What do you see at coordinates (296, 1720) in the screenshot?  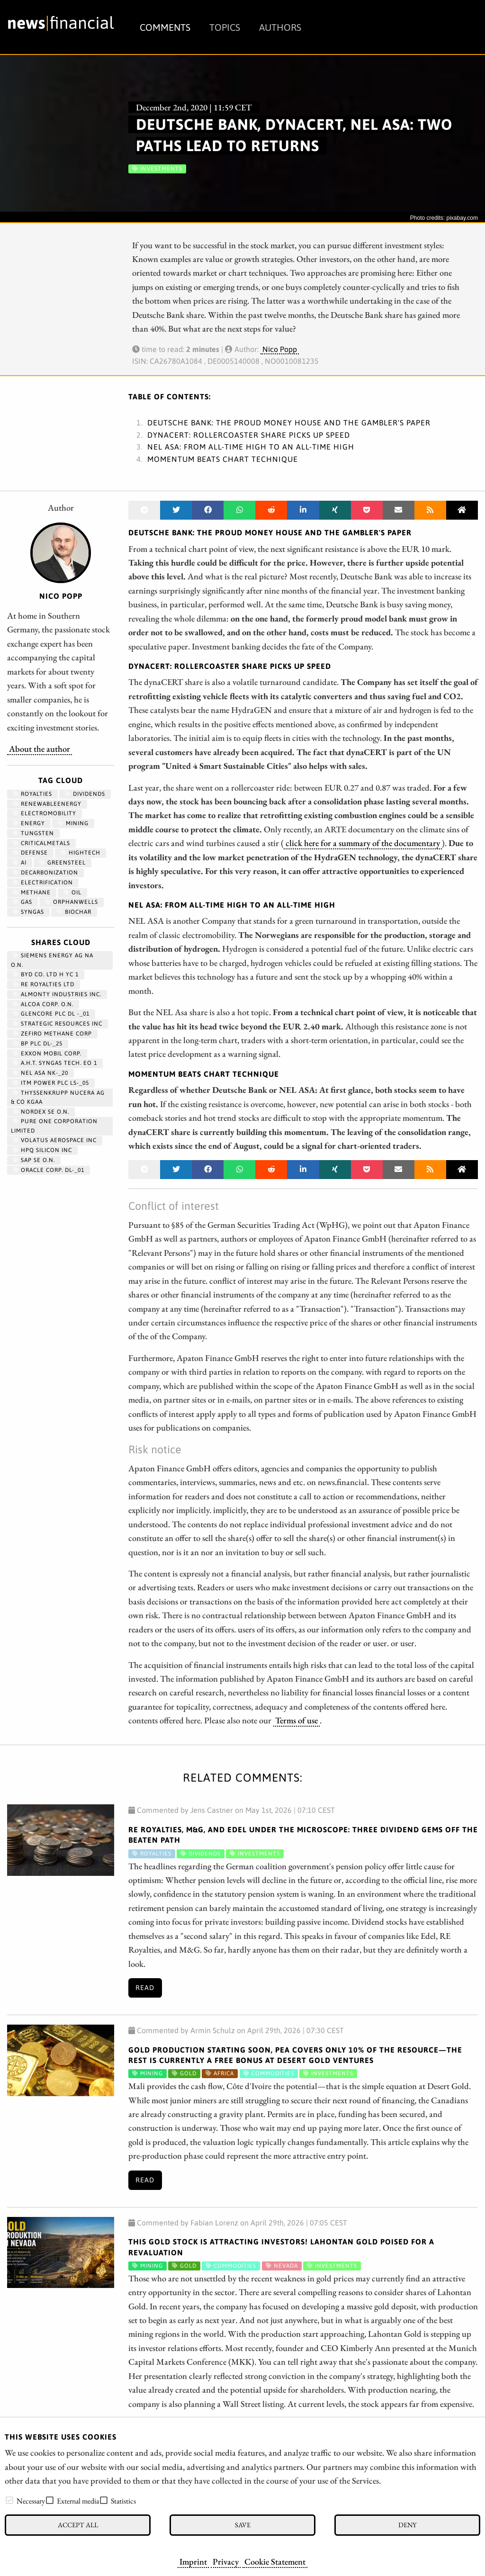 I see `Terms of use` at bounding box center [296, 1720].